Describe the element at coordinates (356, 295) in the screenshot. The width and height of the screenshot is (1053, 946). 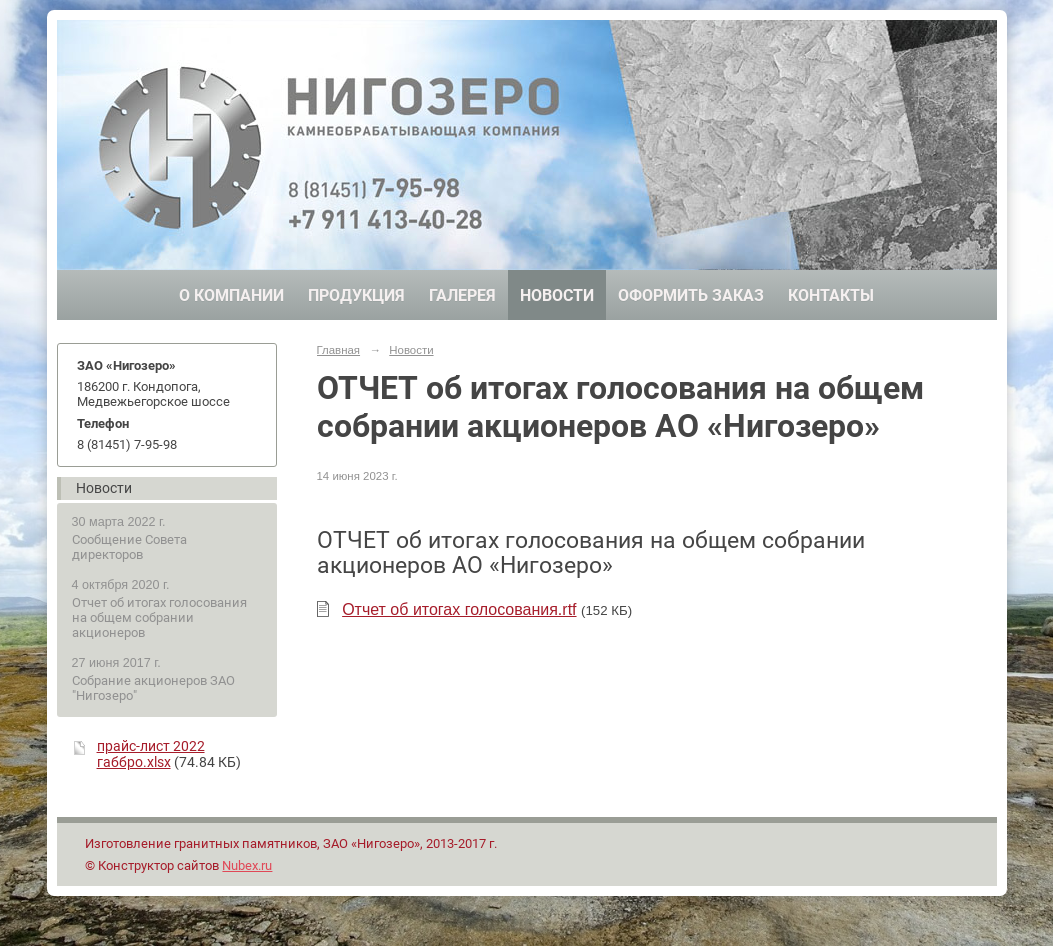
I see `Продукция` at that location.